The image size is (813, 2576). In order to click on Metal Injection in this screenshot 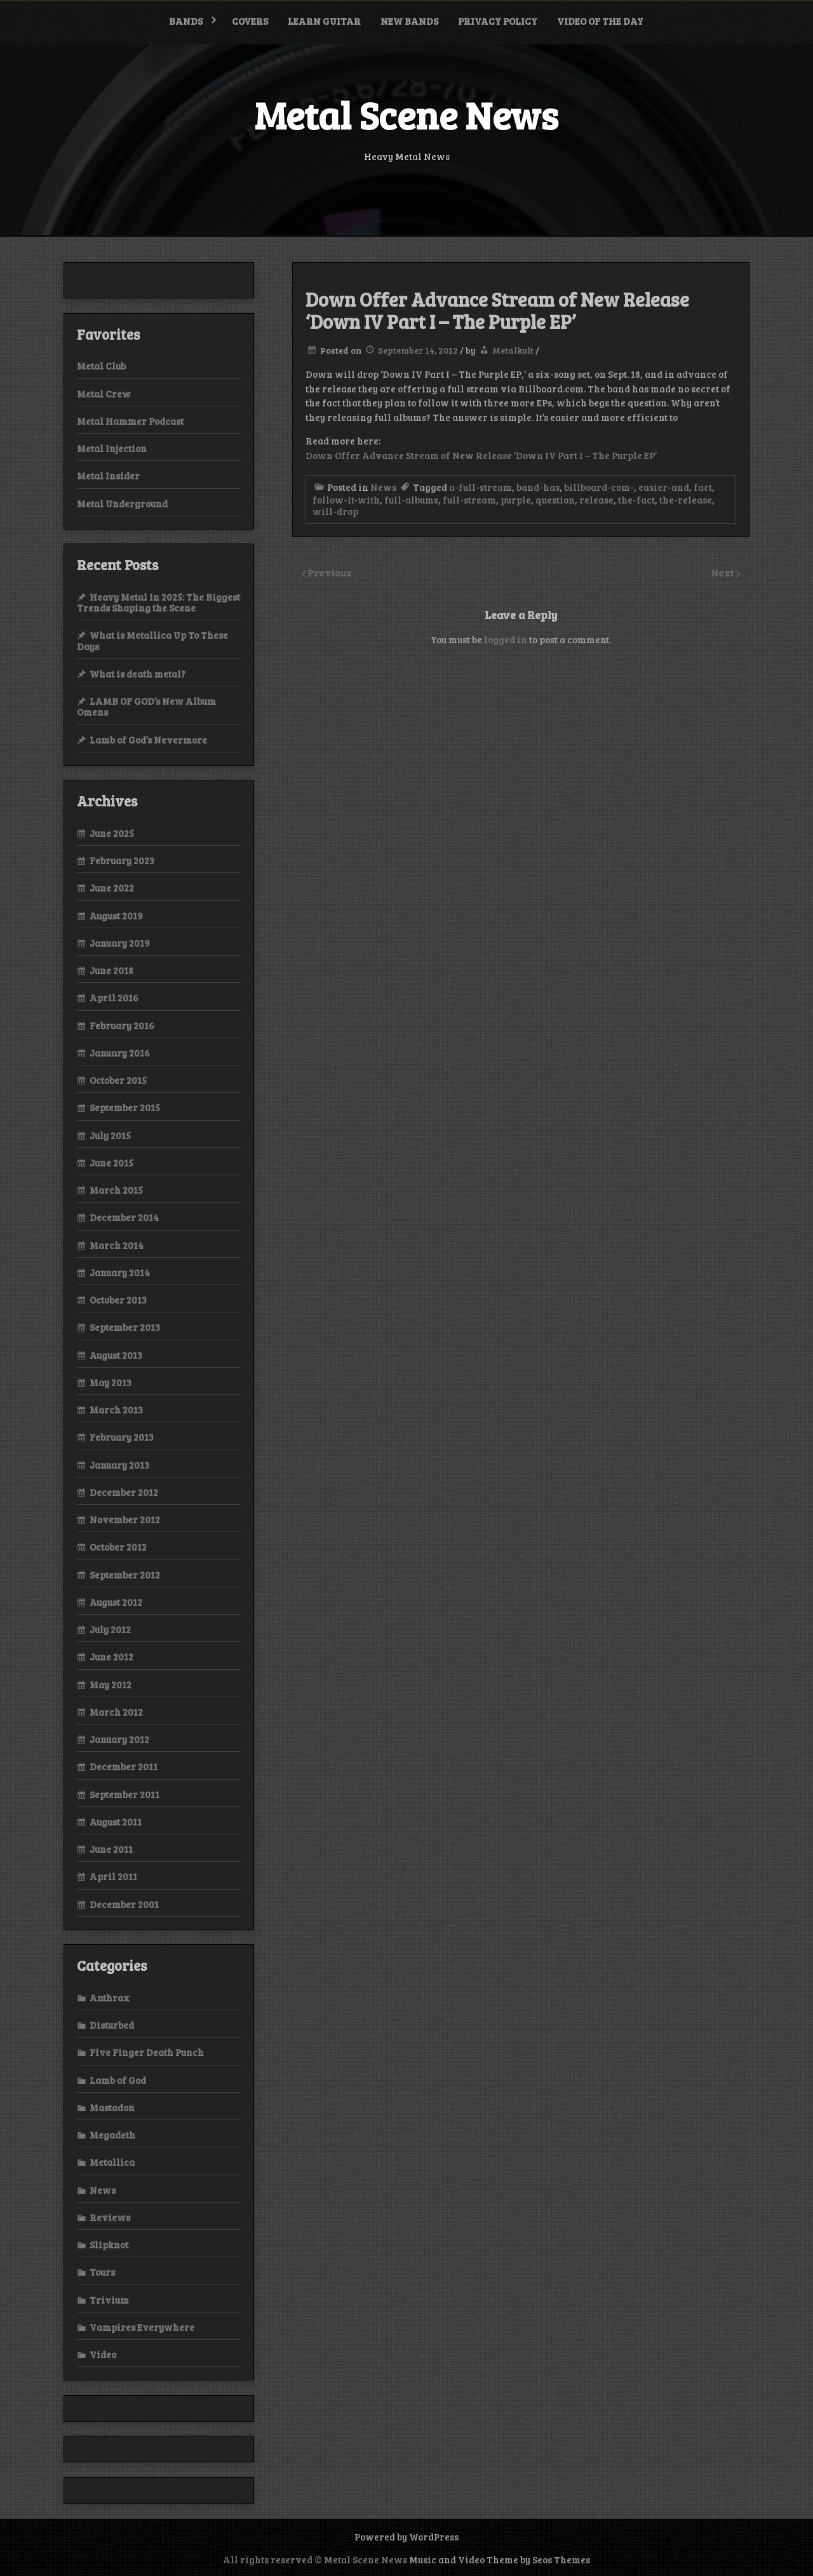, I will do `click(112, 448)`.